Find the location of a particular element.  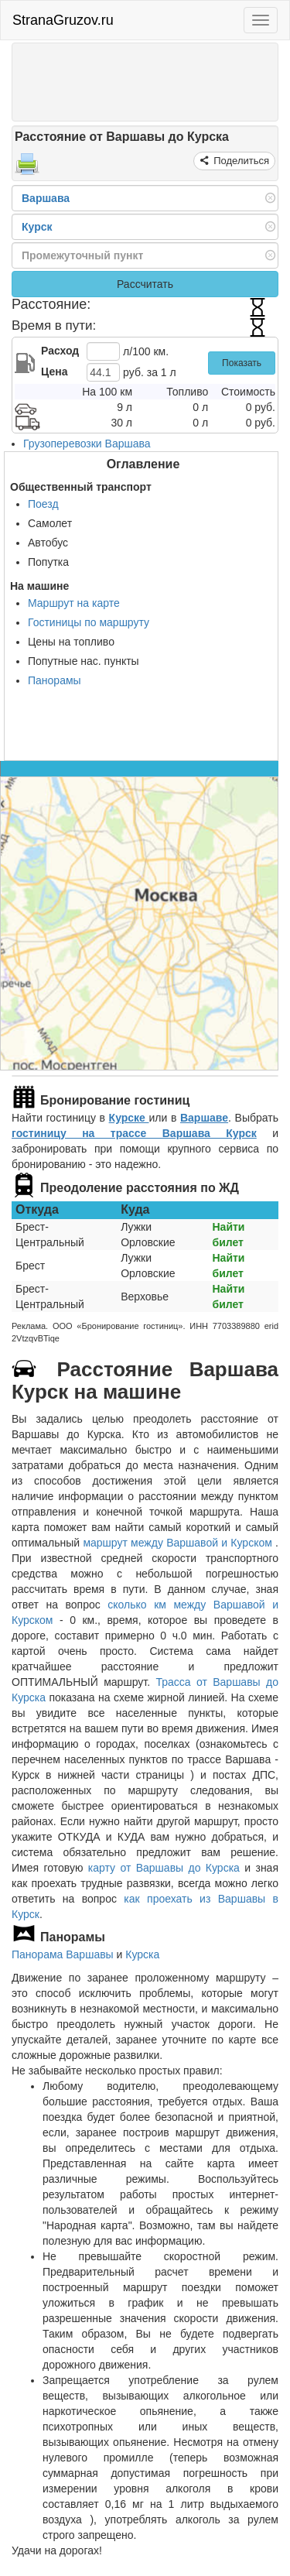

Курске is located at coordinates (129, 1118).